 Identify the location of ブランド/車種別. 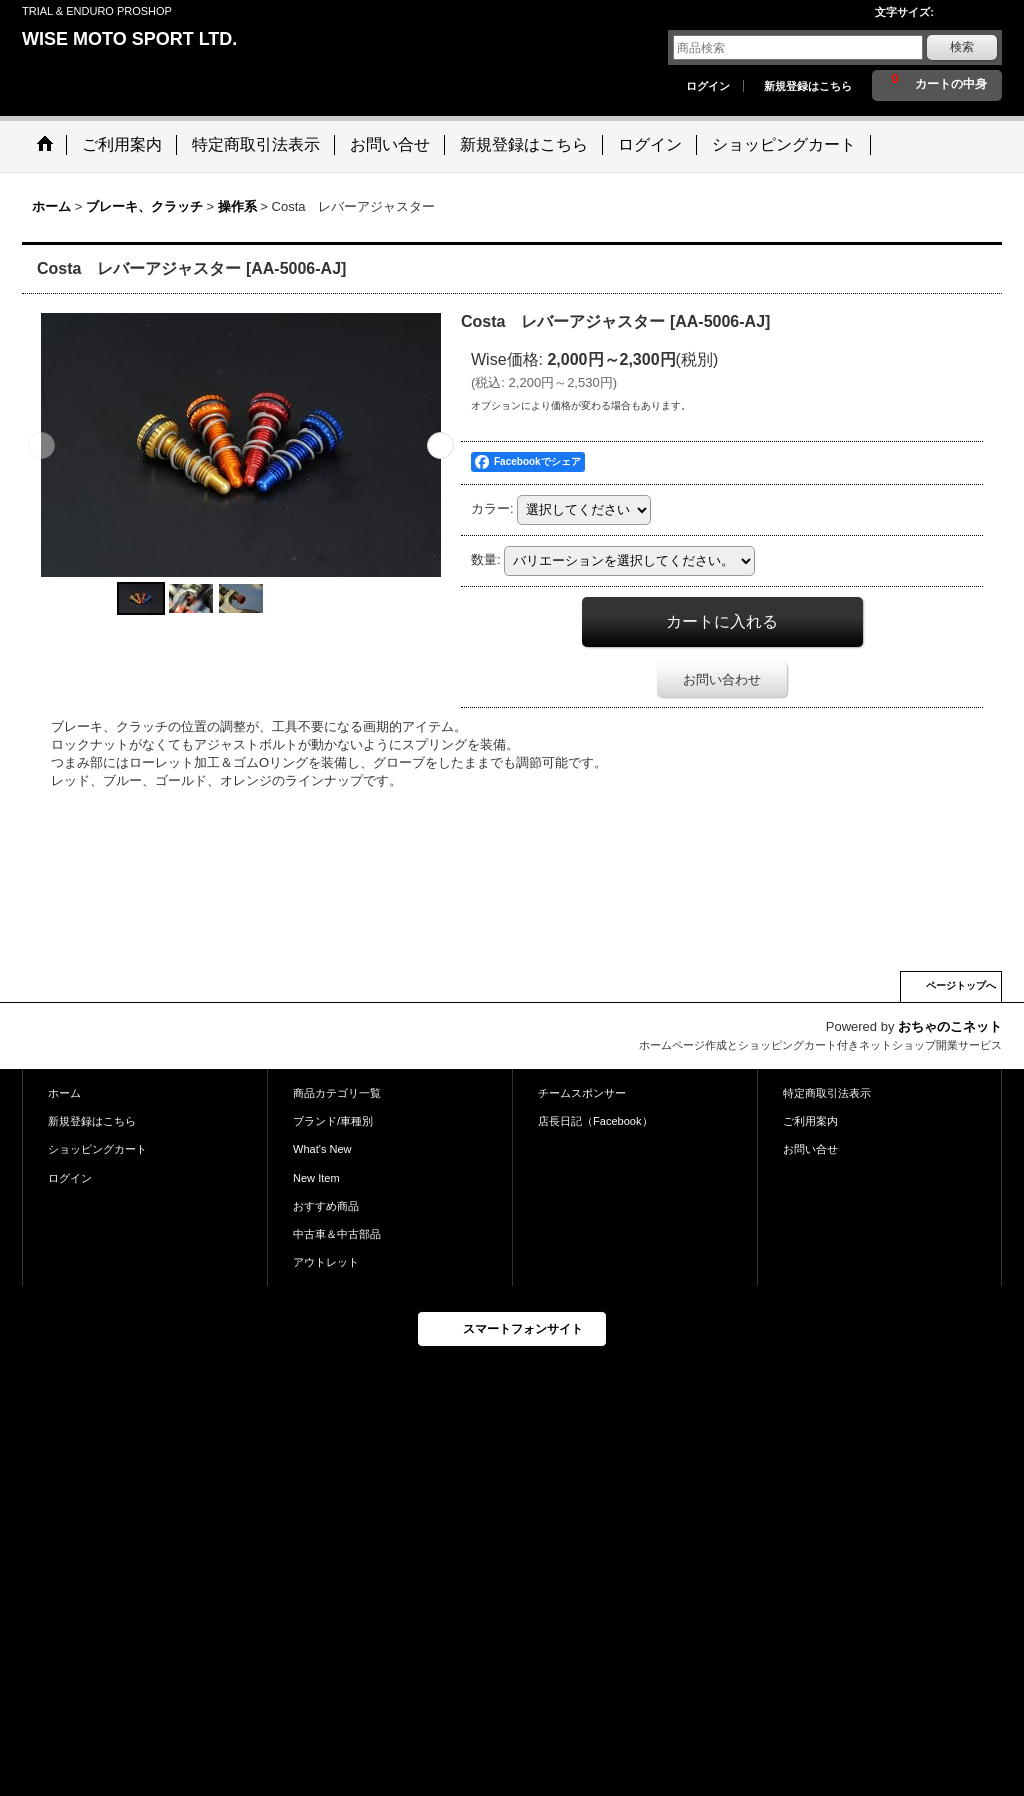
(333, 1121).